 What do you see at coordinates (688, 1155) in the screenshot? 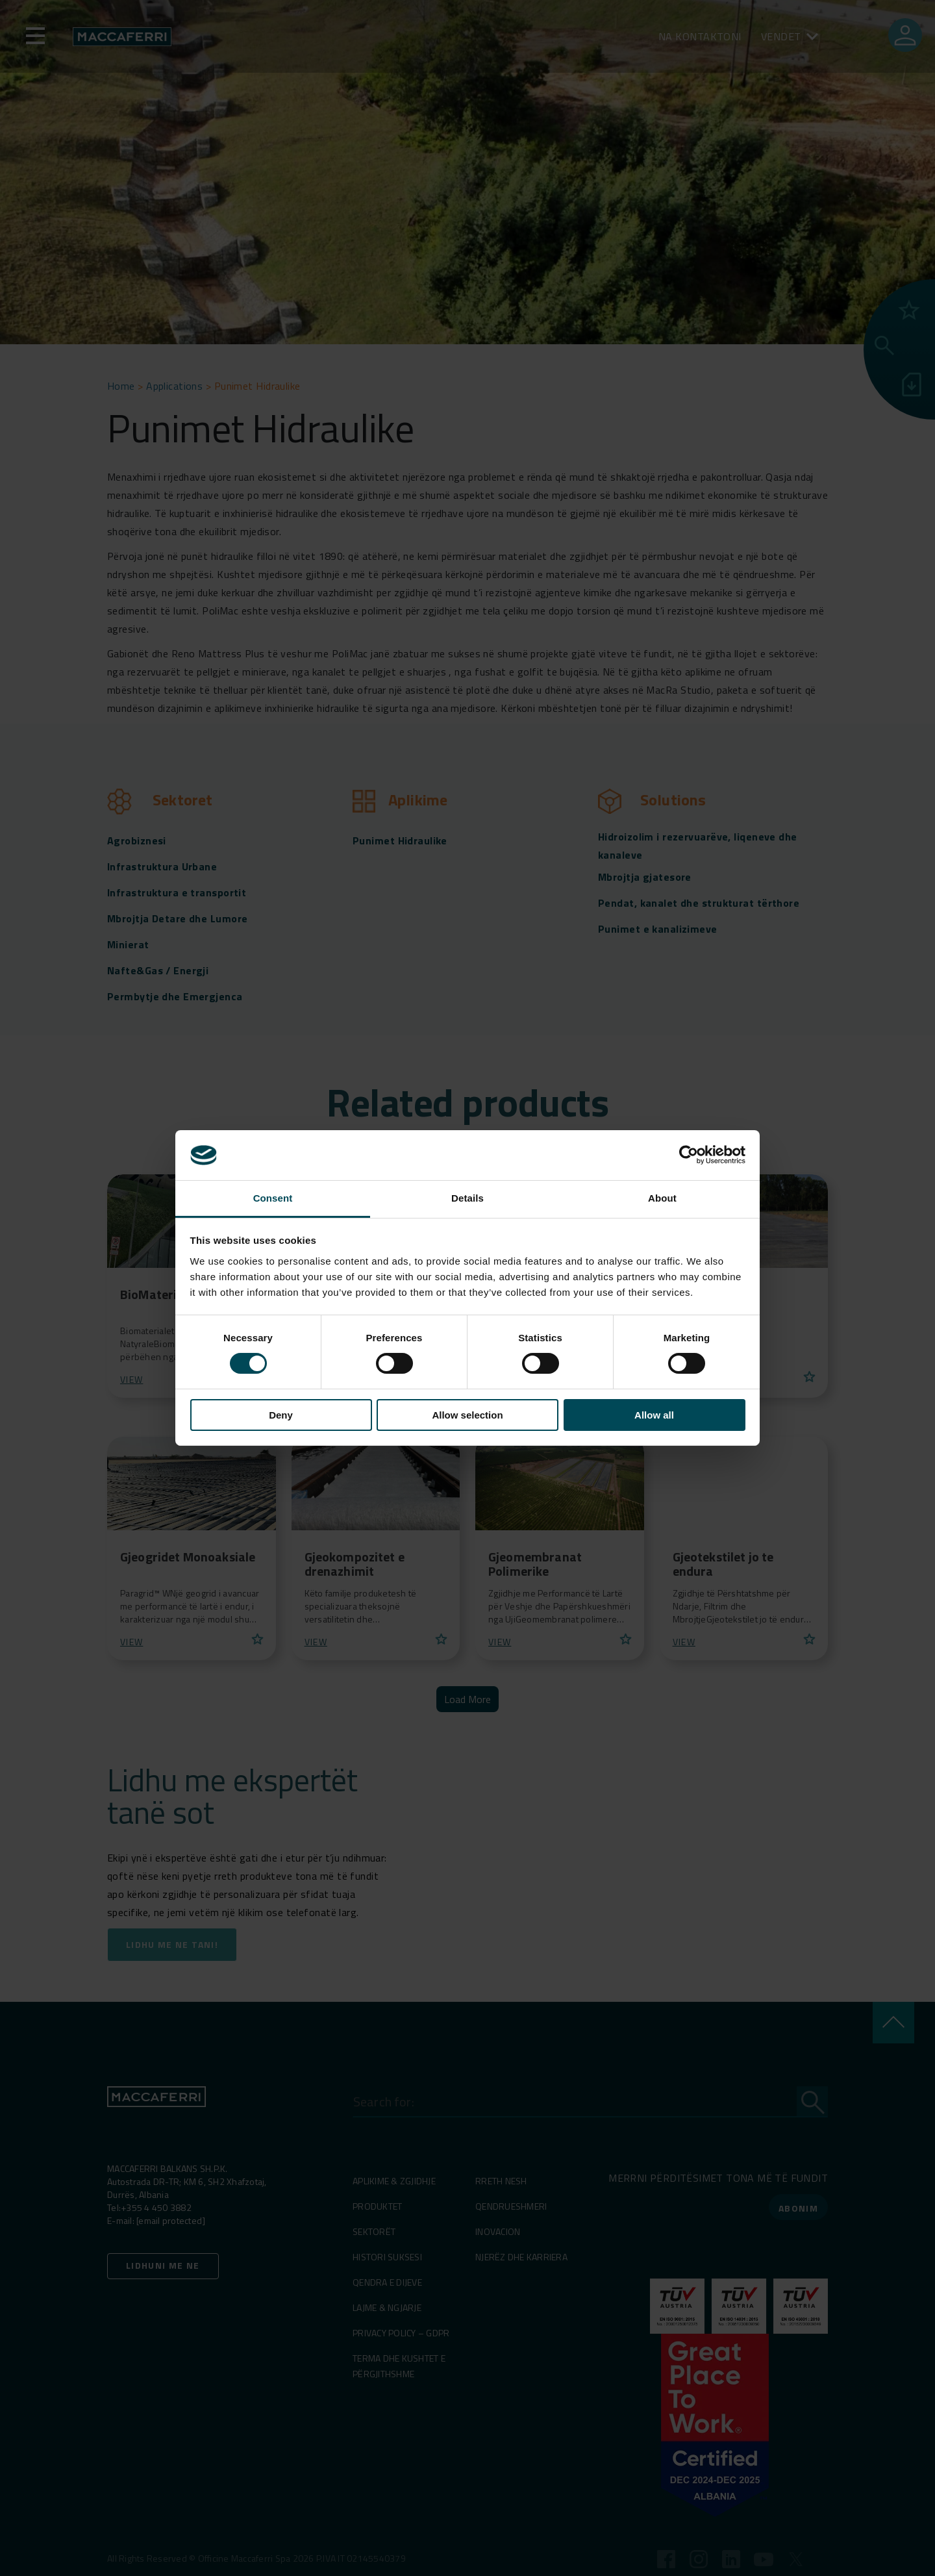
I see `[Cookiebot by Usercentrics - opens in a new window]` at bounding box center [688, 1155].